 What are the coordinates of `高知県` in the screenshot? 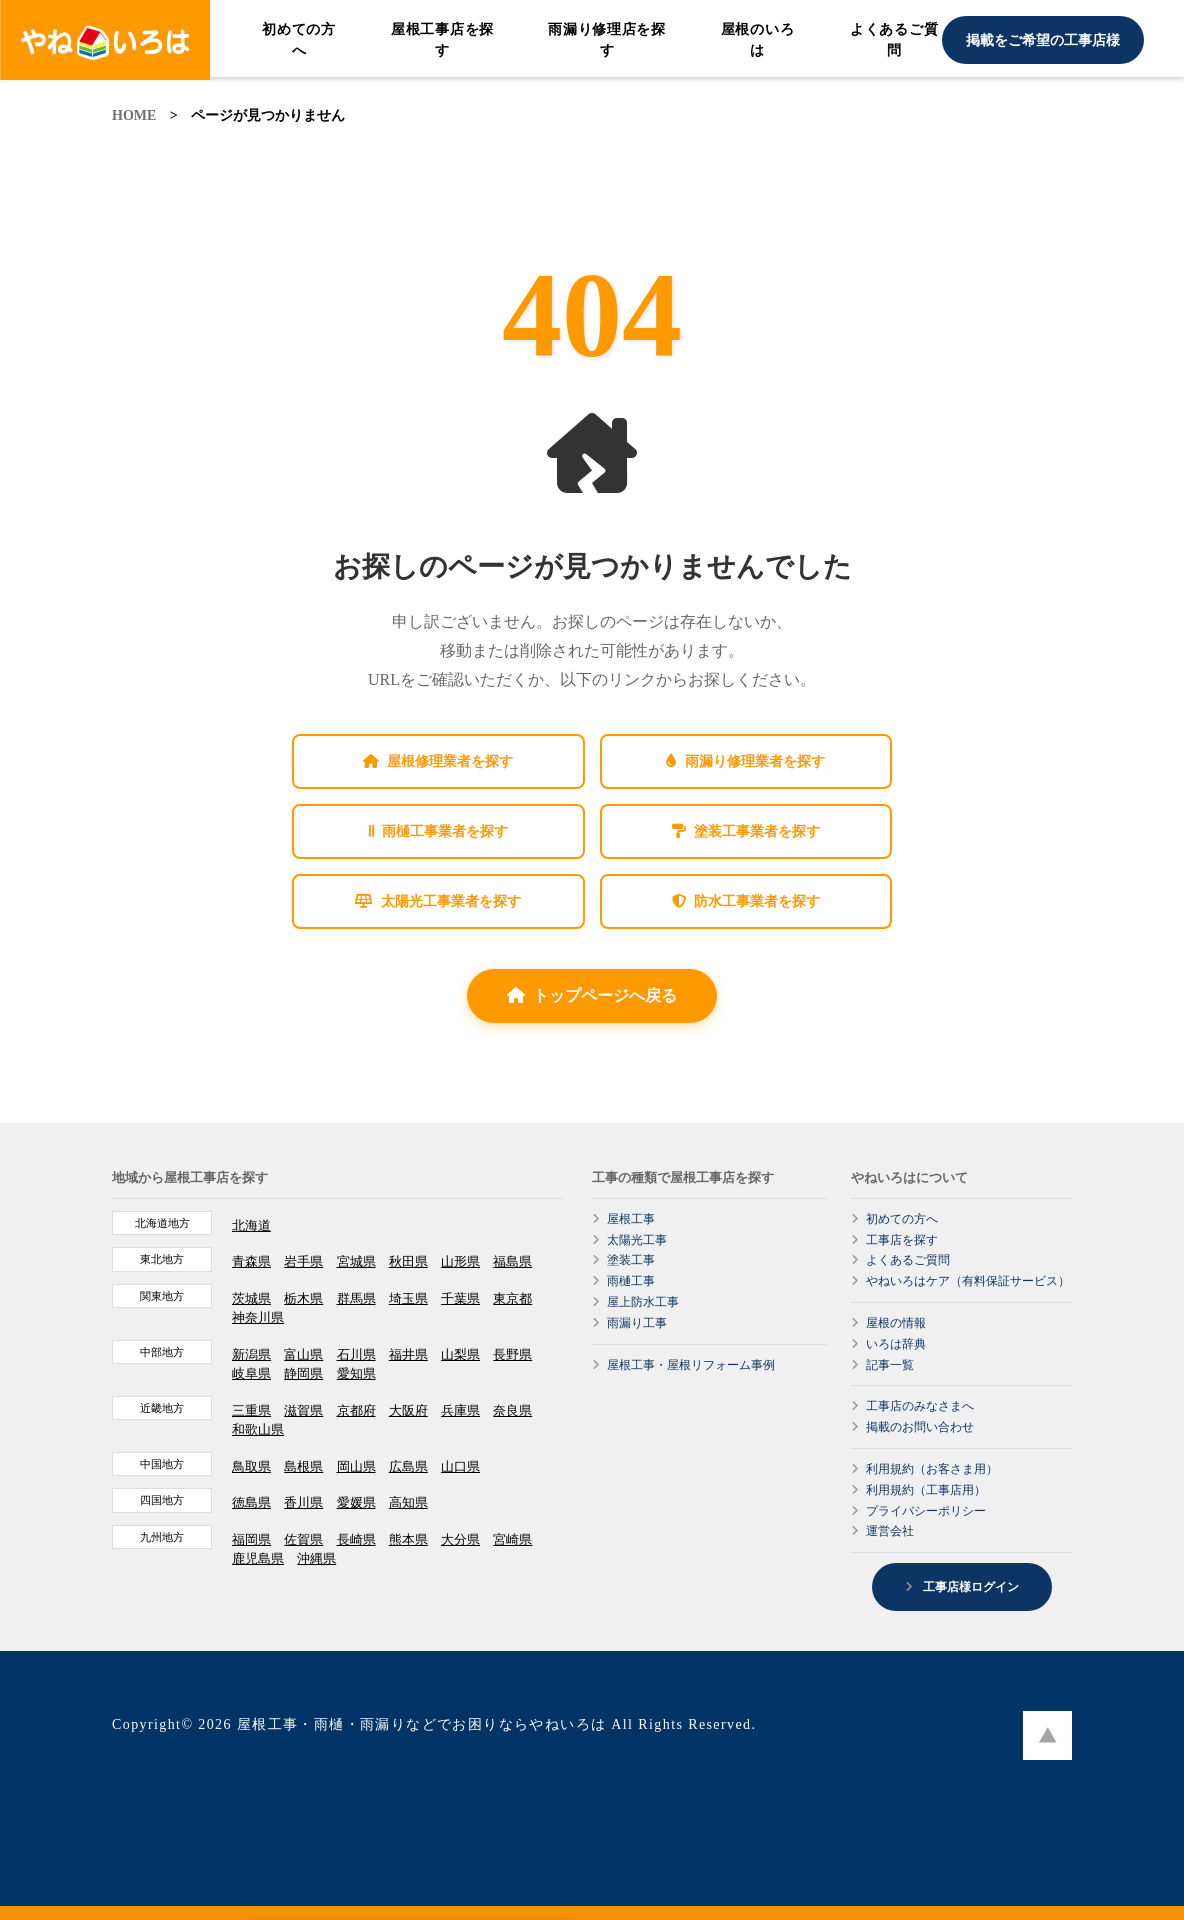 It's located at (408, 1502).